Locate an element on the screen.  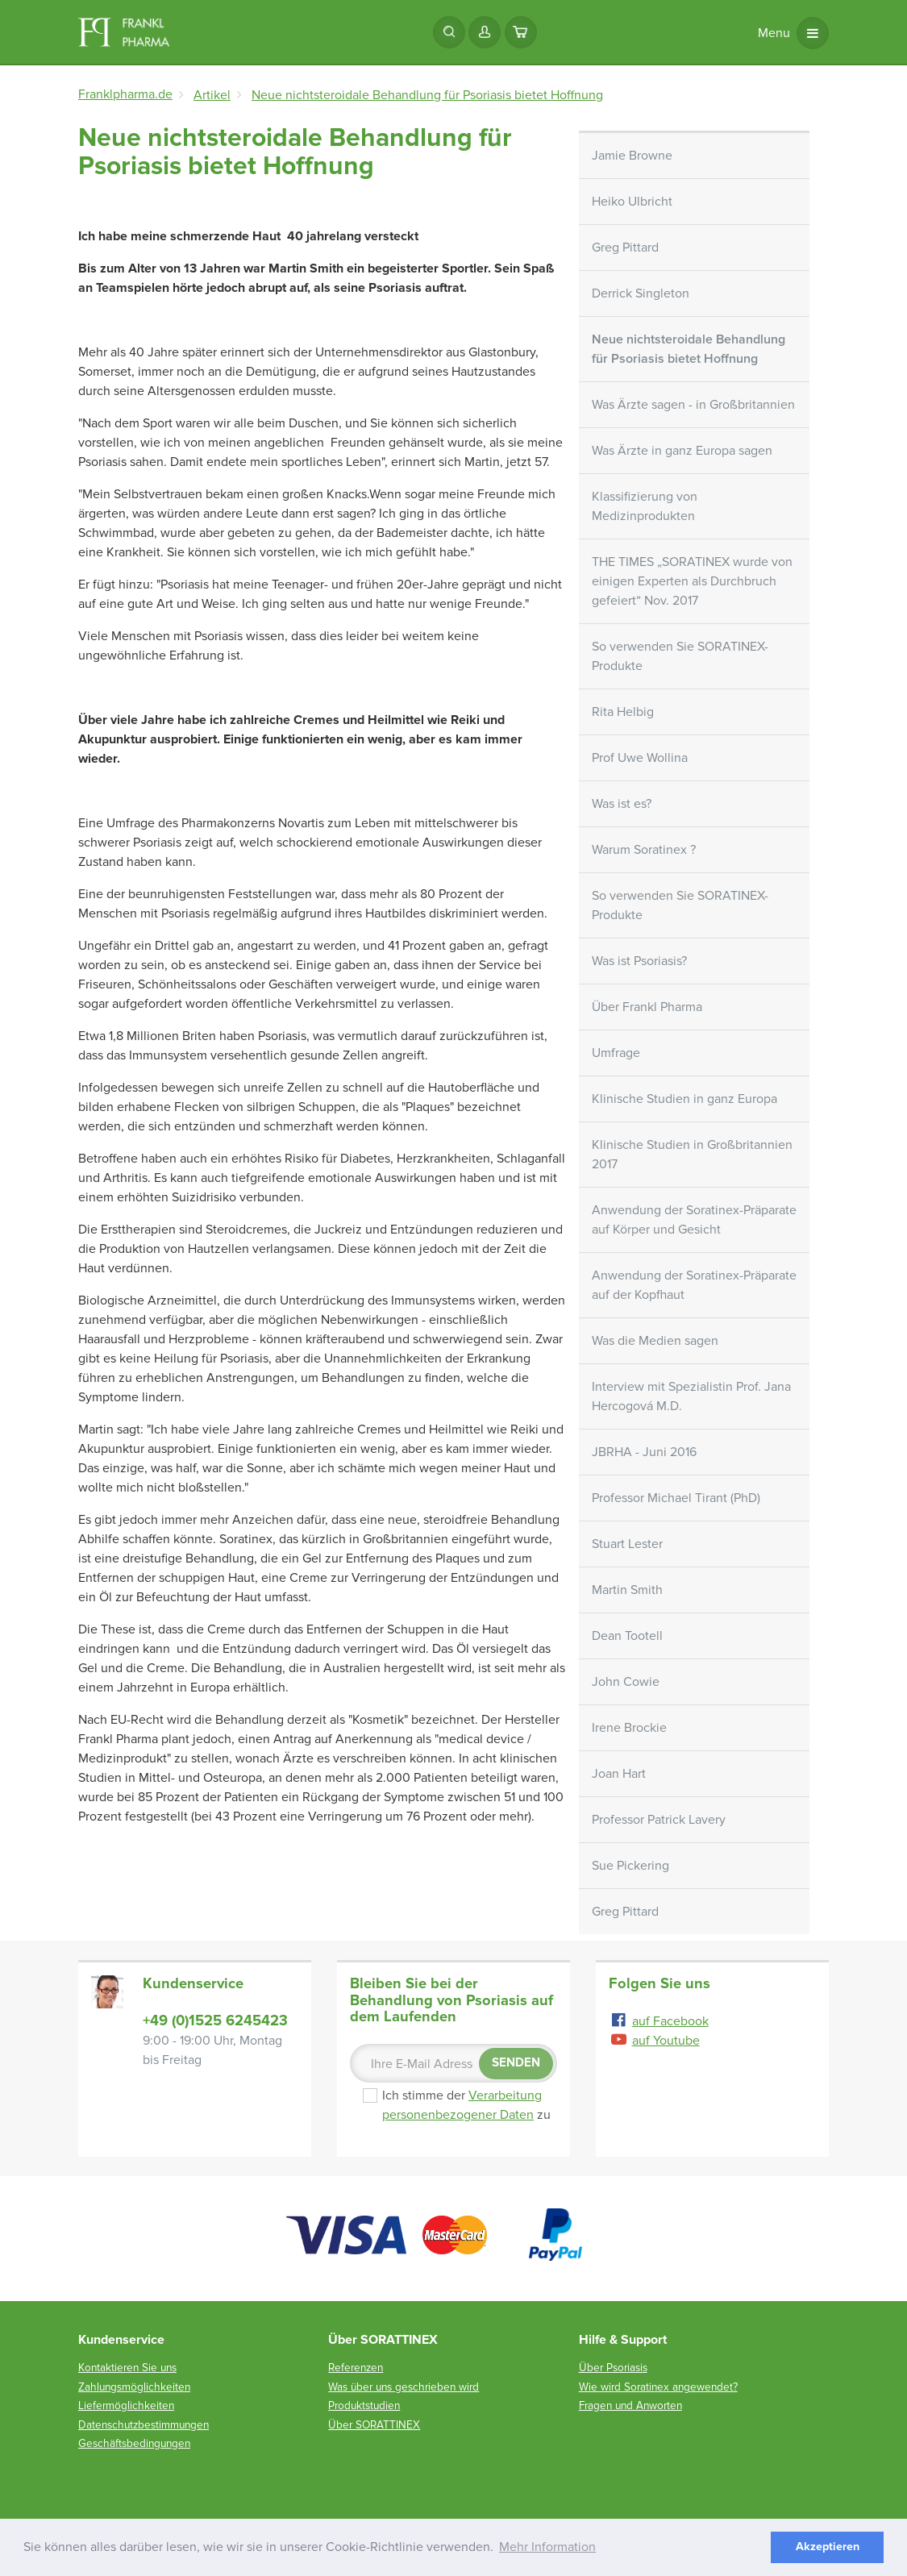
+49 (0)1525 6245423 is located at coordinates (215, 2020).